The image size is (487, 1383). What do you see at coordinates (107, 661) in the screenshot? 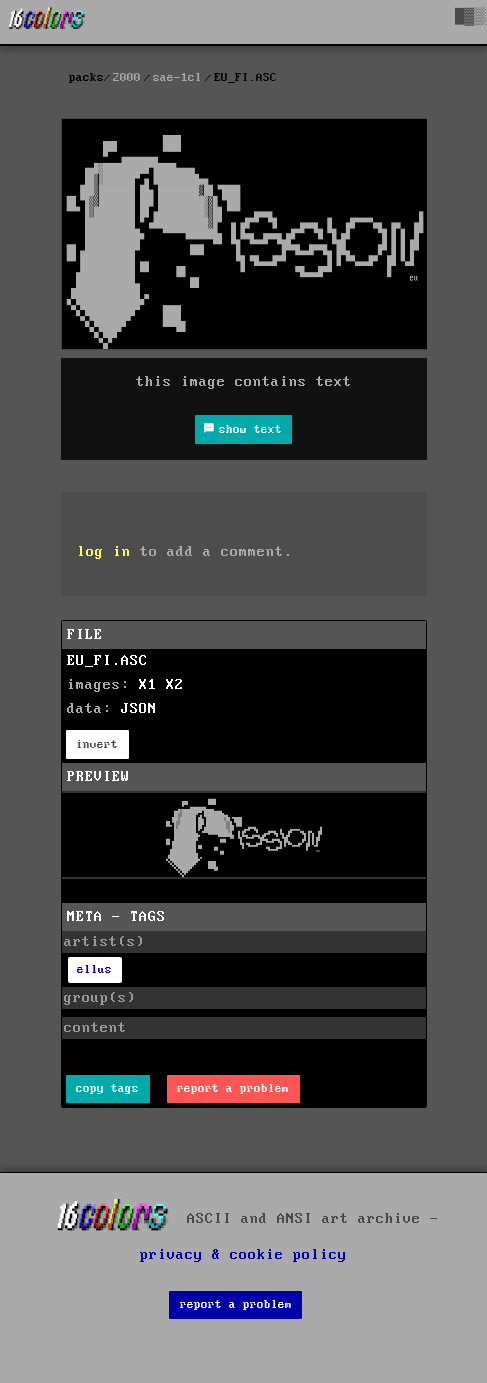
I see `EU_FI.ASC` at bounding box center [107, 661].